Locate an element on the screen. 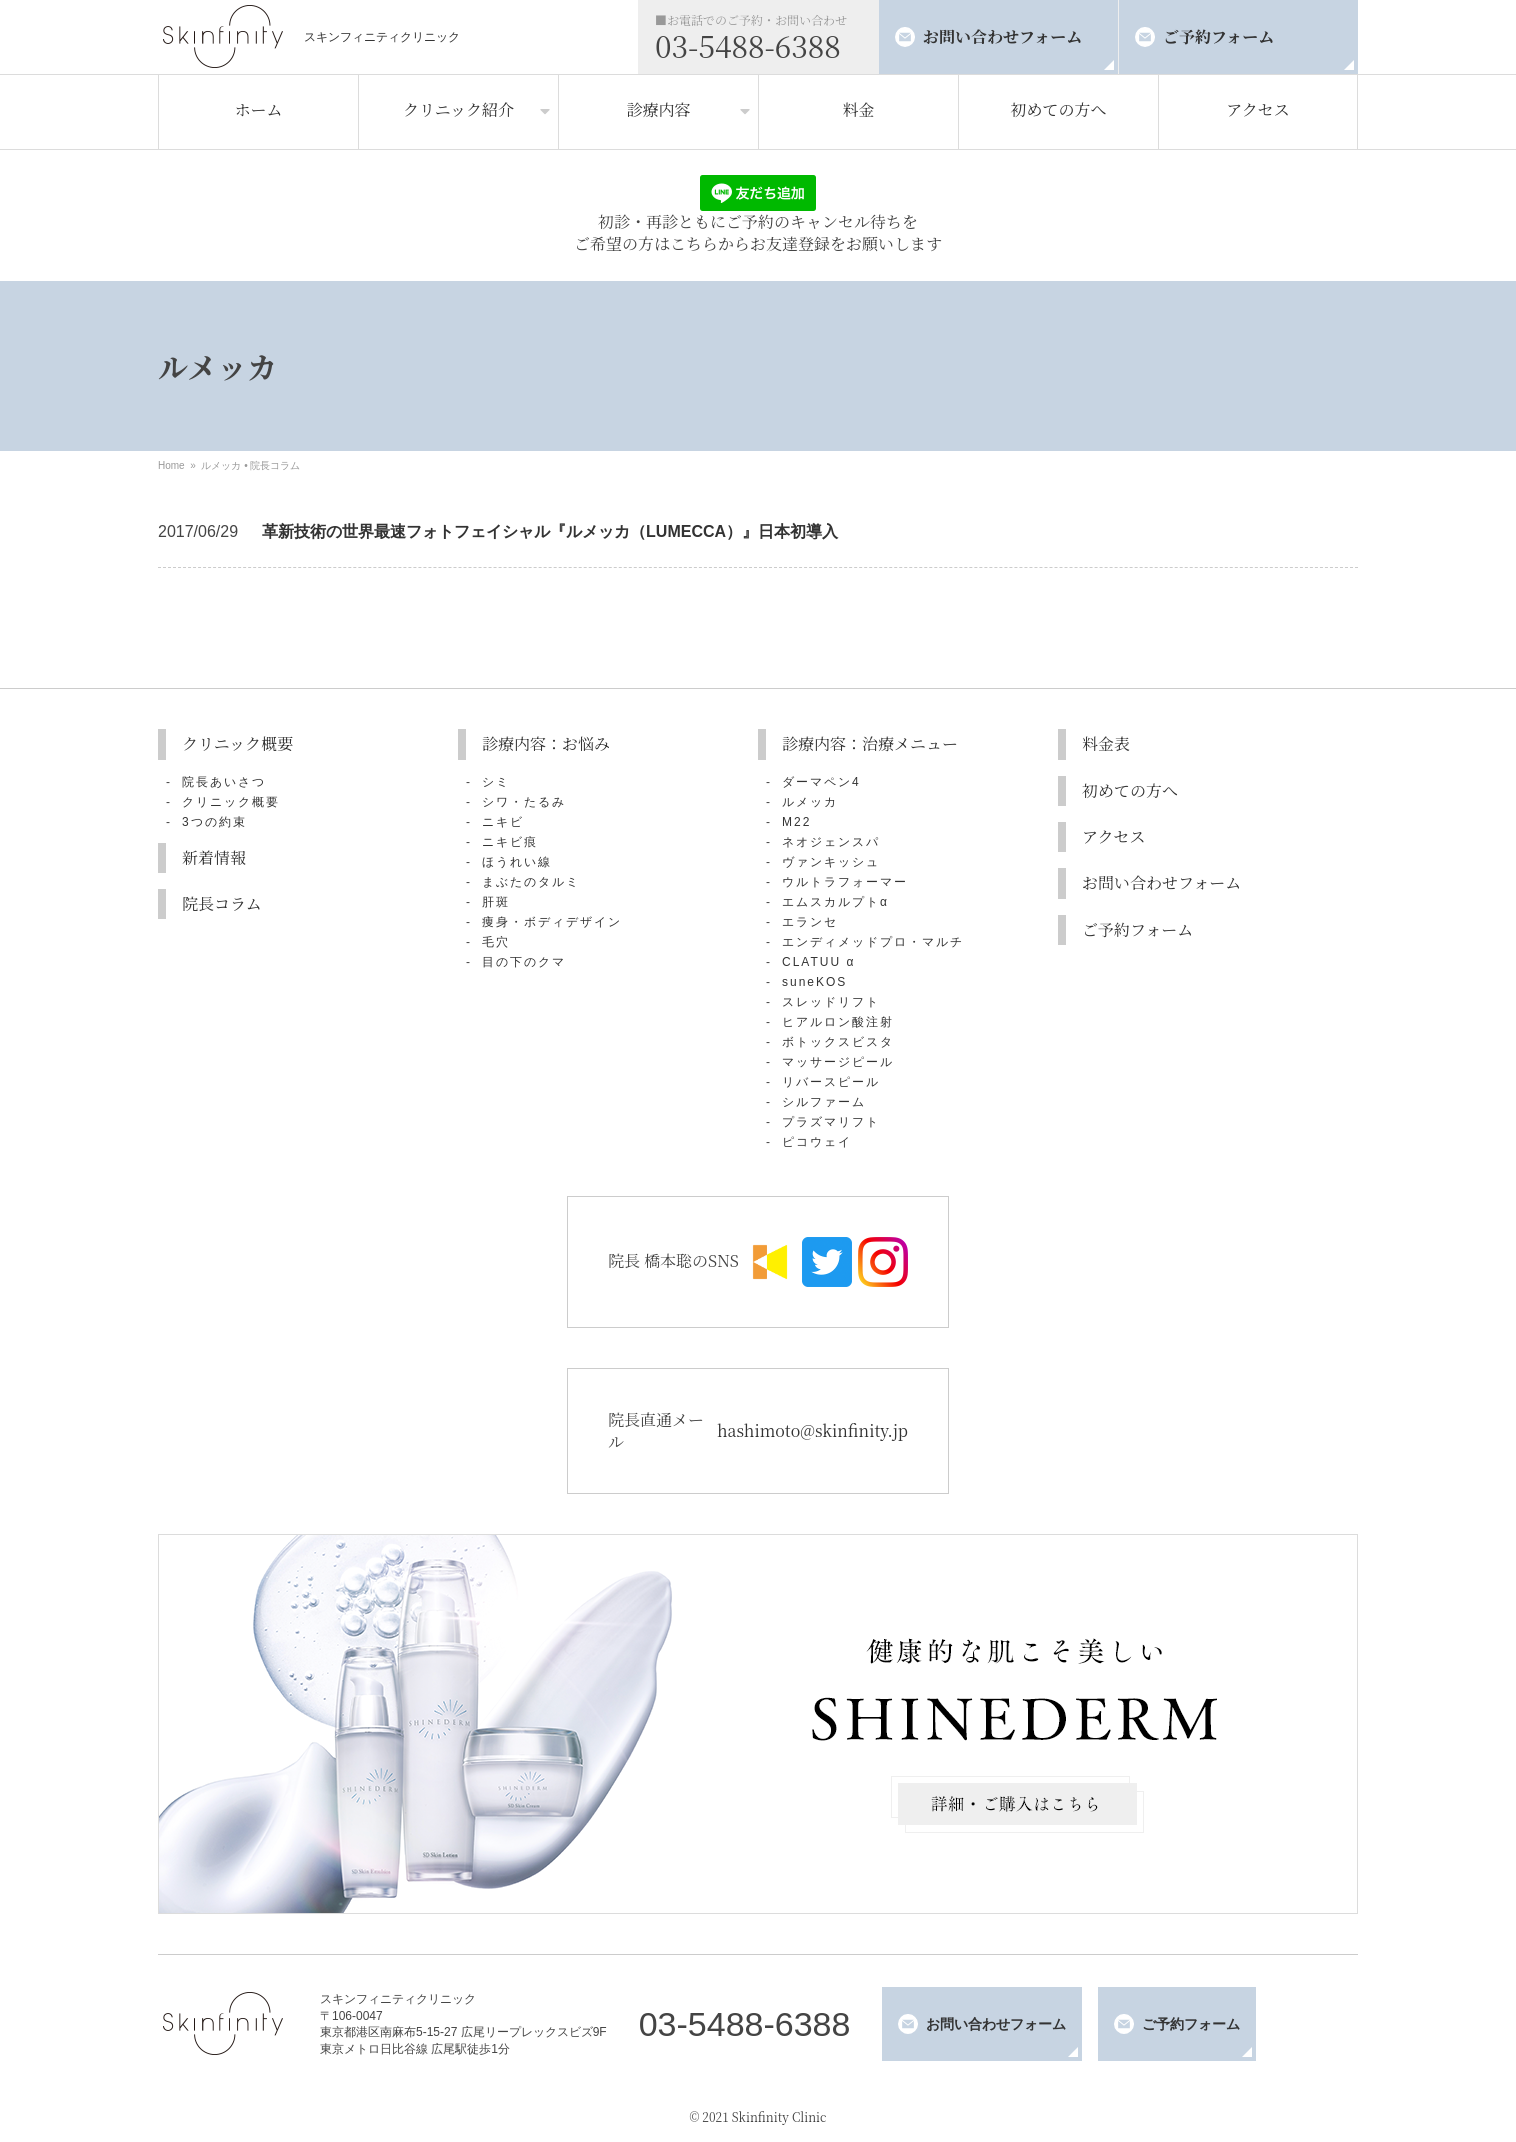 This screenshot has width=1516, height=2142. 院長あいさつ is located at coordinates (224, 782).